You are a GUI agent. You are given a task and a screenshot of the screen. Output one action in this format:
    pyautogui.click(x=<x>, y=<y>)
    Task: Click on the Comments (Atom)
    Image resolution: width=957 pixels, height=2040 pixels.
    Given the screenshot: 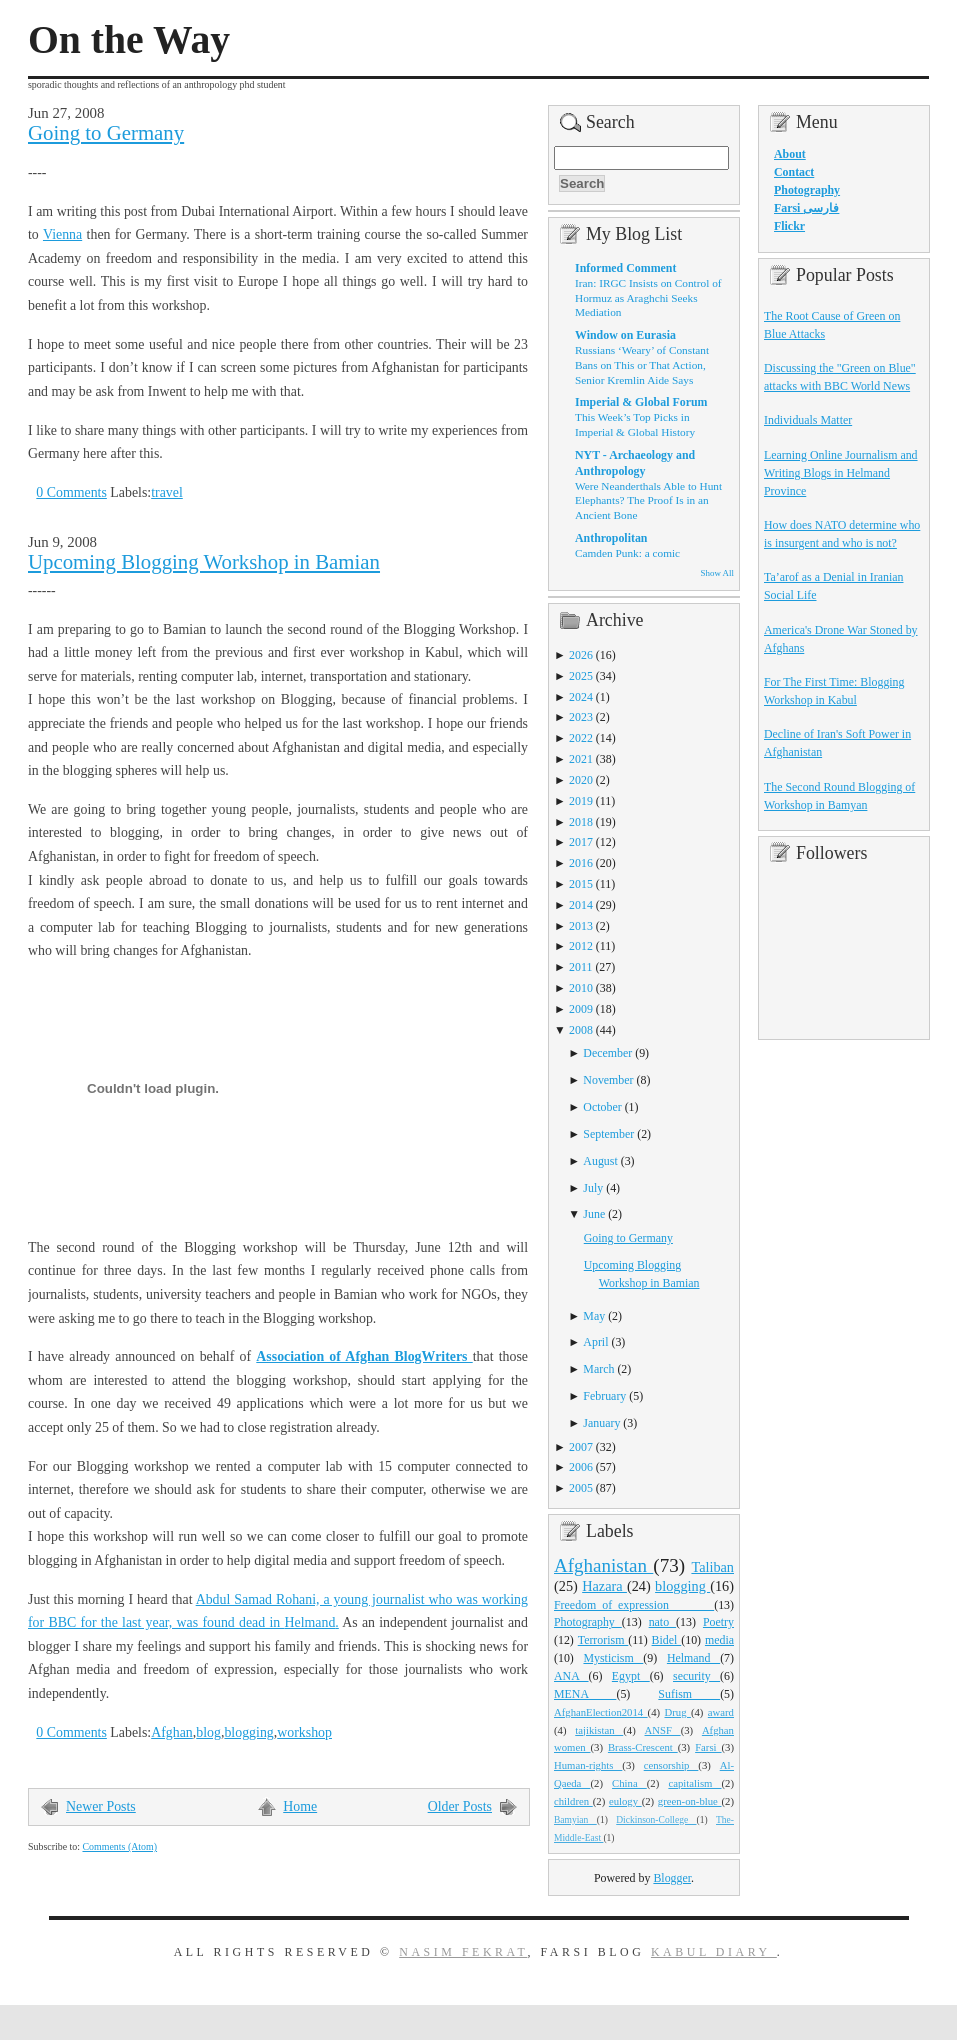 What is the action you would take?
    pyautogui.click(x=119, y=1846)
    